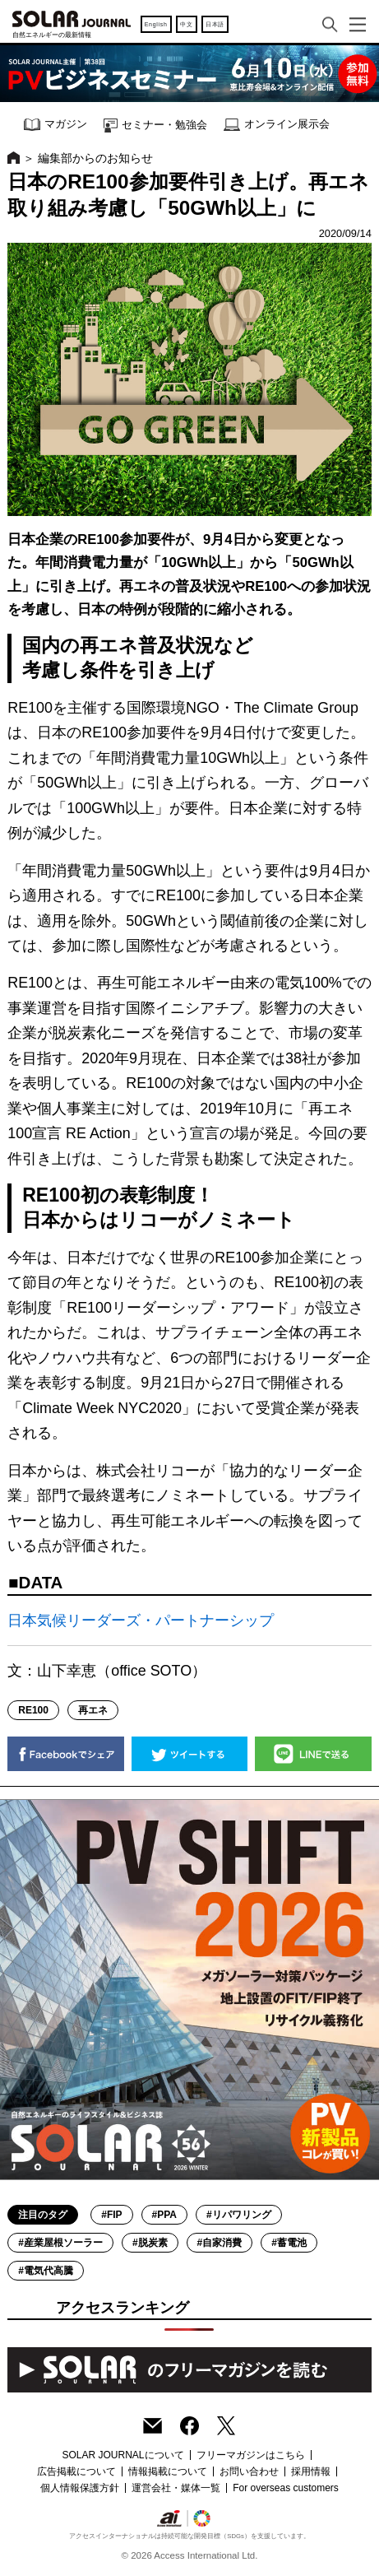 This screenshot has width=379, height=2576. What do you see at coordinates (79, 2488) in the screenshot?
I see `個人情報保護方針` at bounding box center [79, 2488].